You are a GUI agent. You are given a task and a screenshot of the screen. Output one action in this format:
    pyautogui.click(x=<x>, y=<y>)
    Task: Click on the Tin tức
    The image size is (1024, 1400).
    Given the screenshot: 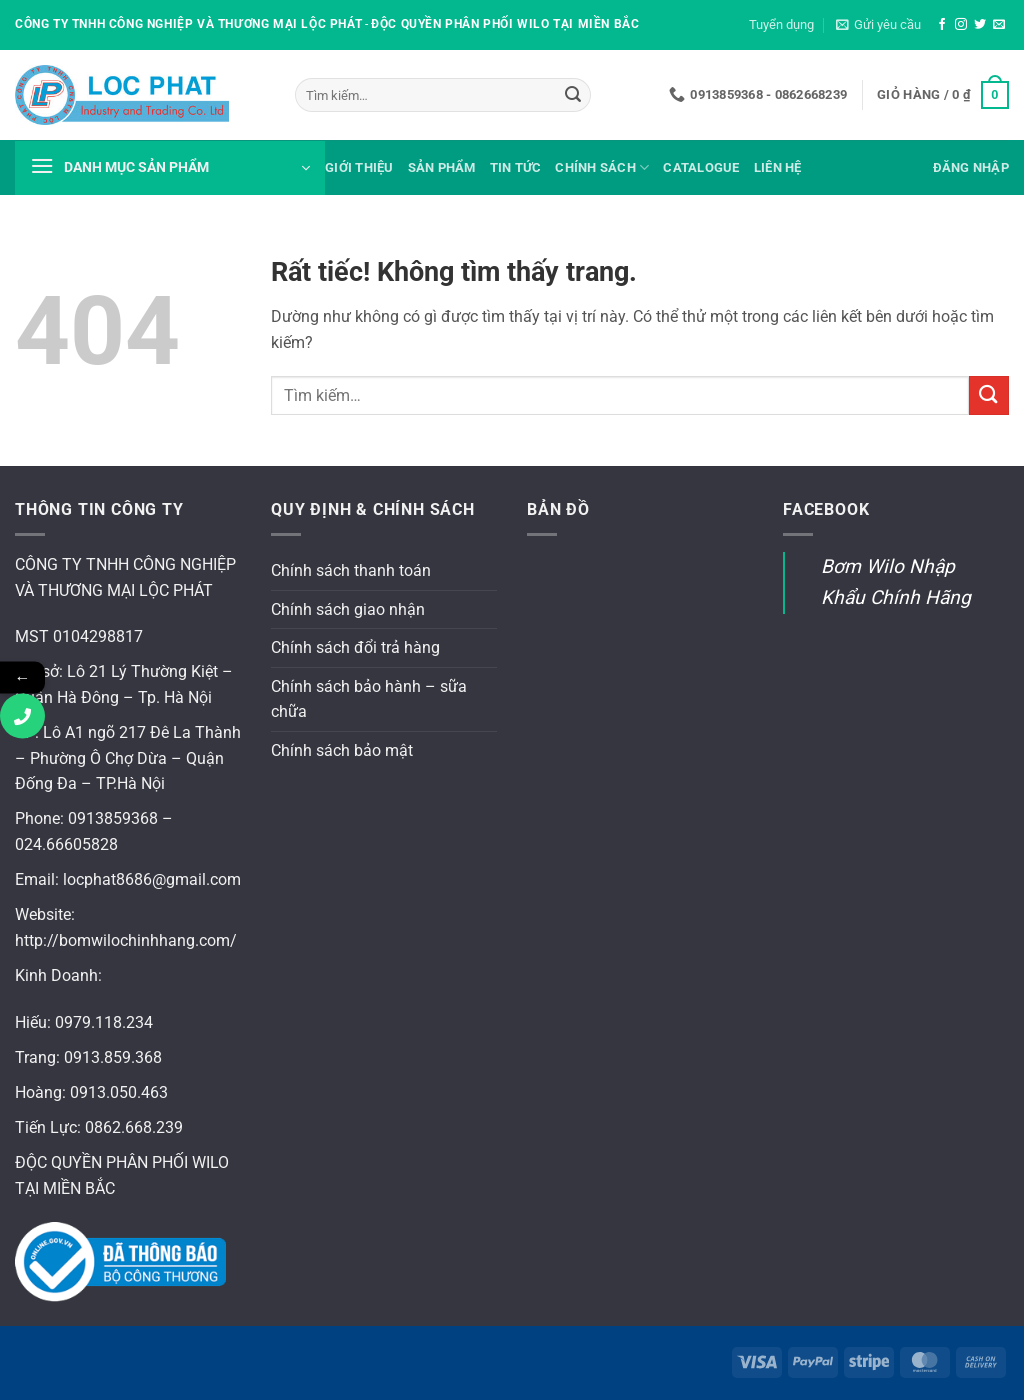 What is the action you would take?
    pyautogui.click(x=516, y=167)
    